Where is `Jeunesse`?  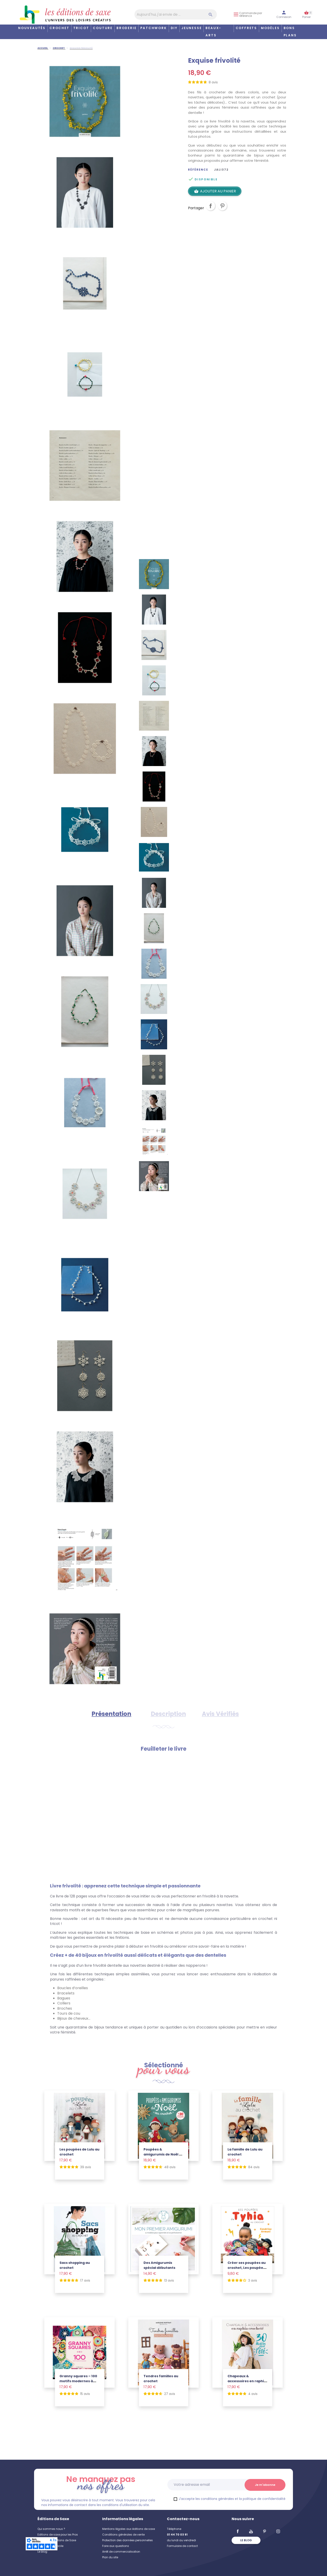 Jeunesse is located at coordinates (191, 28).